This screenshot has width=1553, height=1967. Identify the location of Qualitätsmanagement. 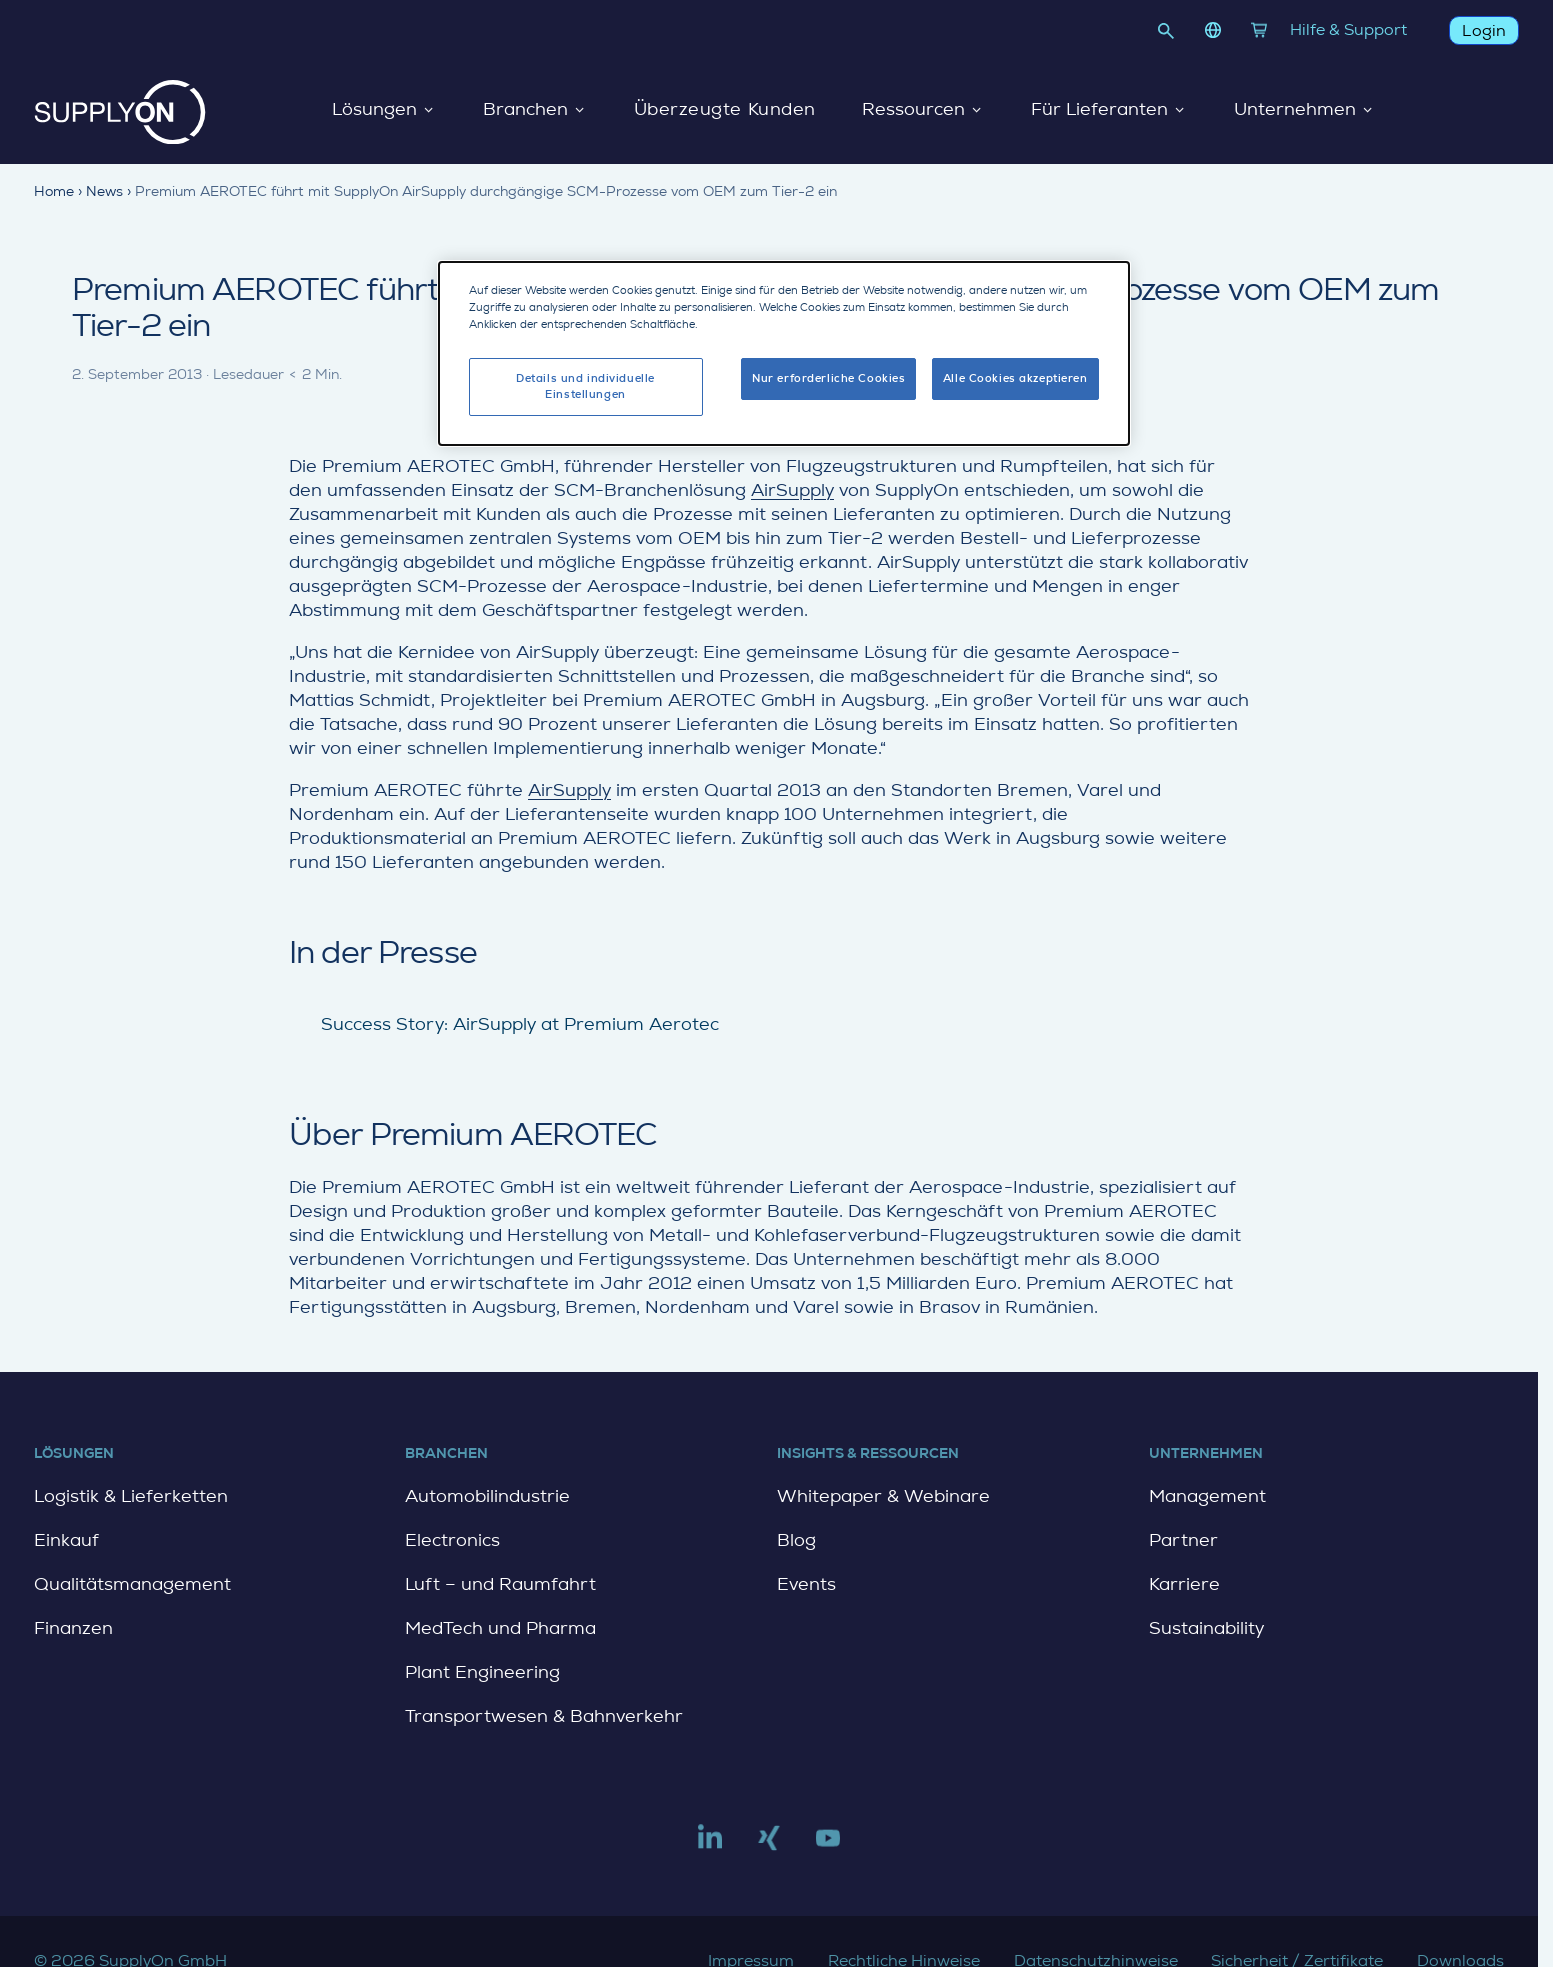
(132, 1584).